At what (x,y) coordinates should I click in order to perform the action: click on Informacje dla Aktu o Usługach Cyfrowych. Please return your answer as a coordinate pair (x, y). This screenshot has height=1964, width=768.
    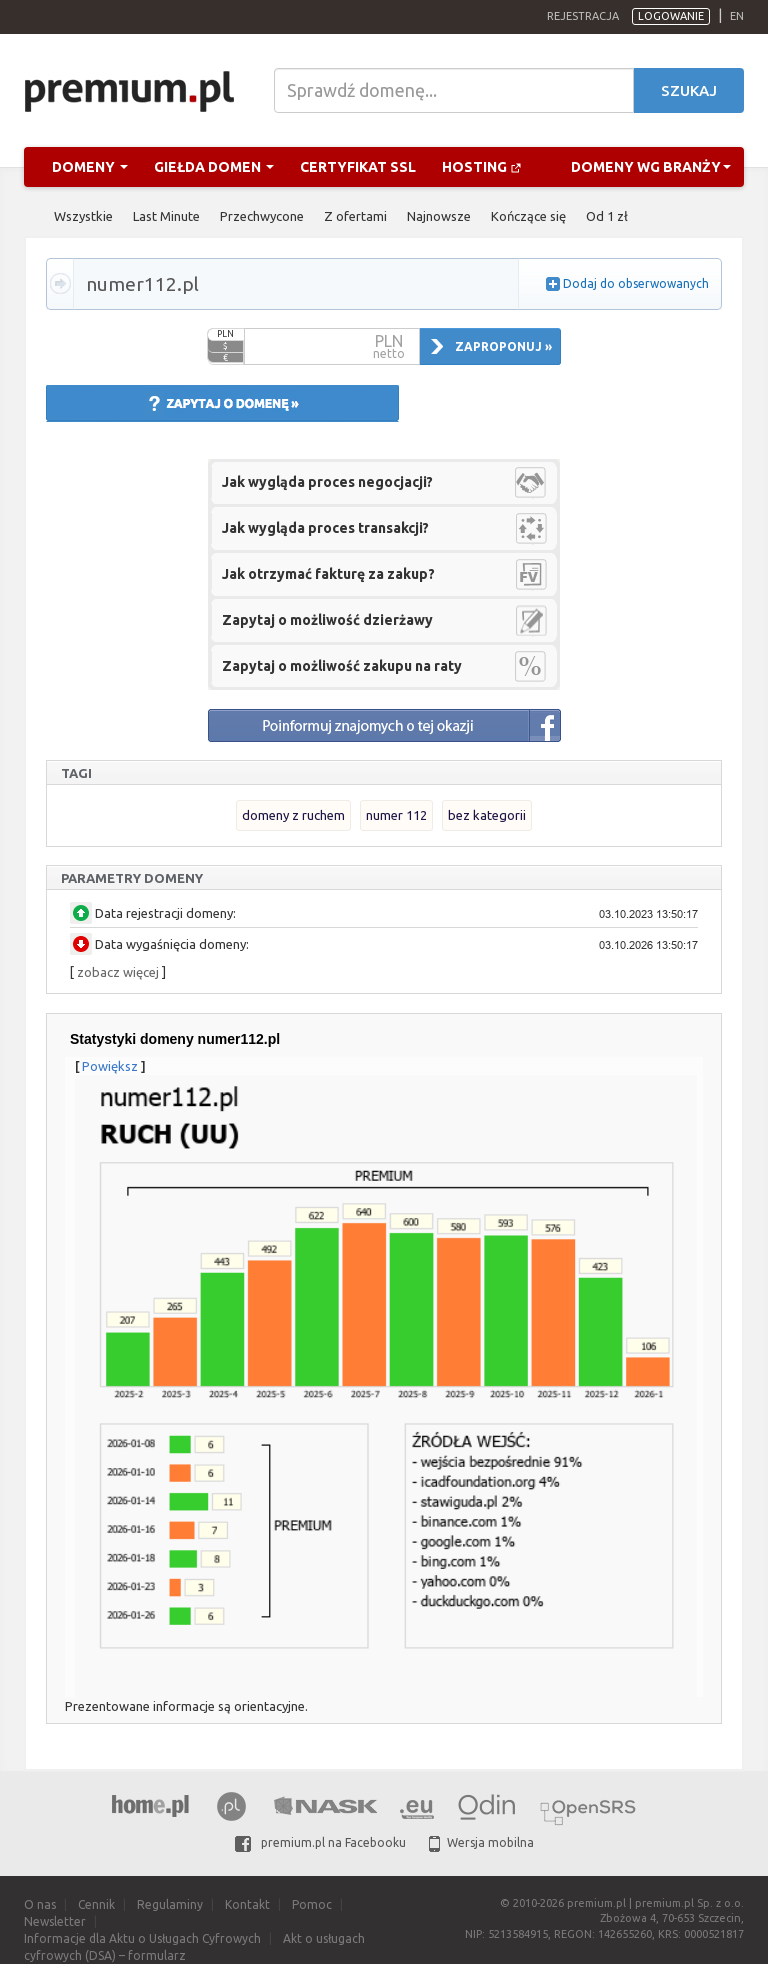
    Looking at the image, I should click on (142, 1938).